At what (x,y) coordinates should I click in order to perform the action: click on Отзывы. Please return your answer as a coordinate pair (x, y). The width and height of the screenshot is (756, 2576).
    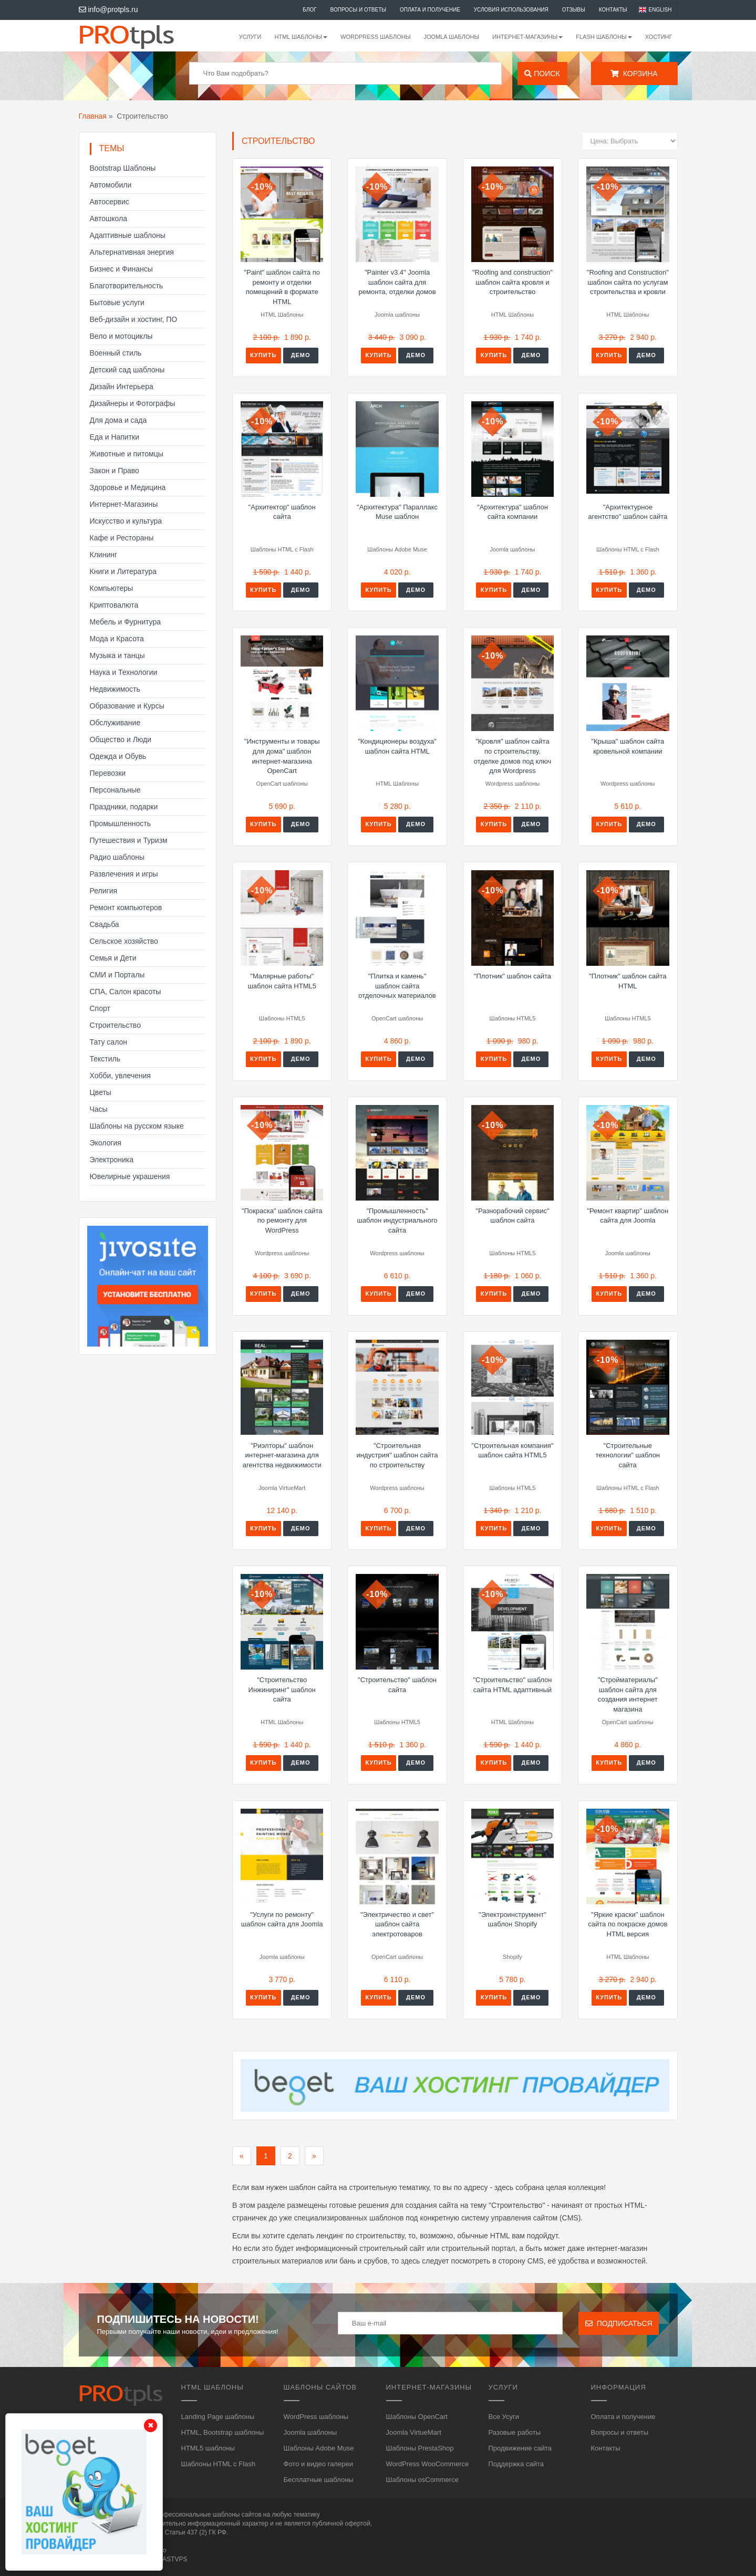
    Looking at the image, I should click on (573, 10).